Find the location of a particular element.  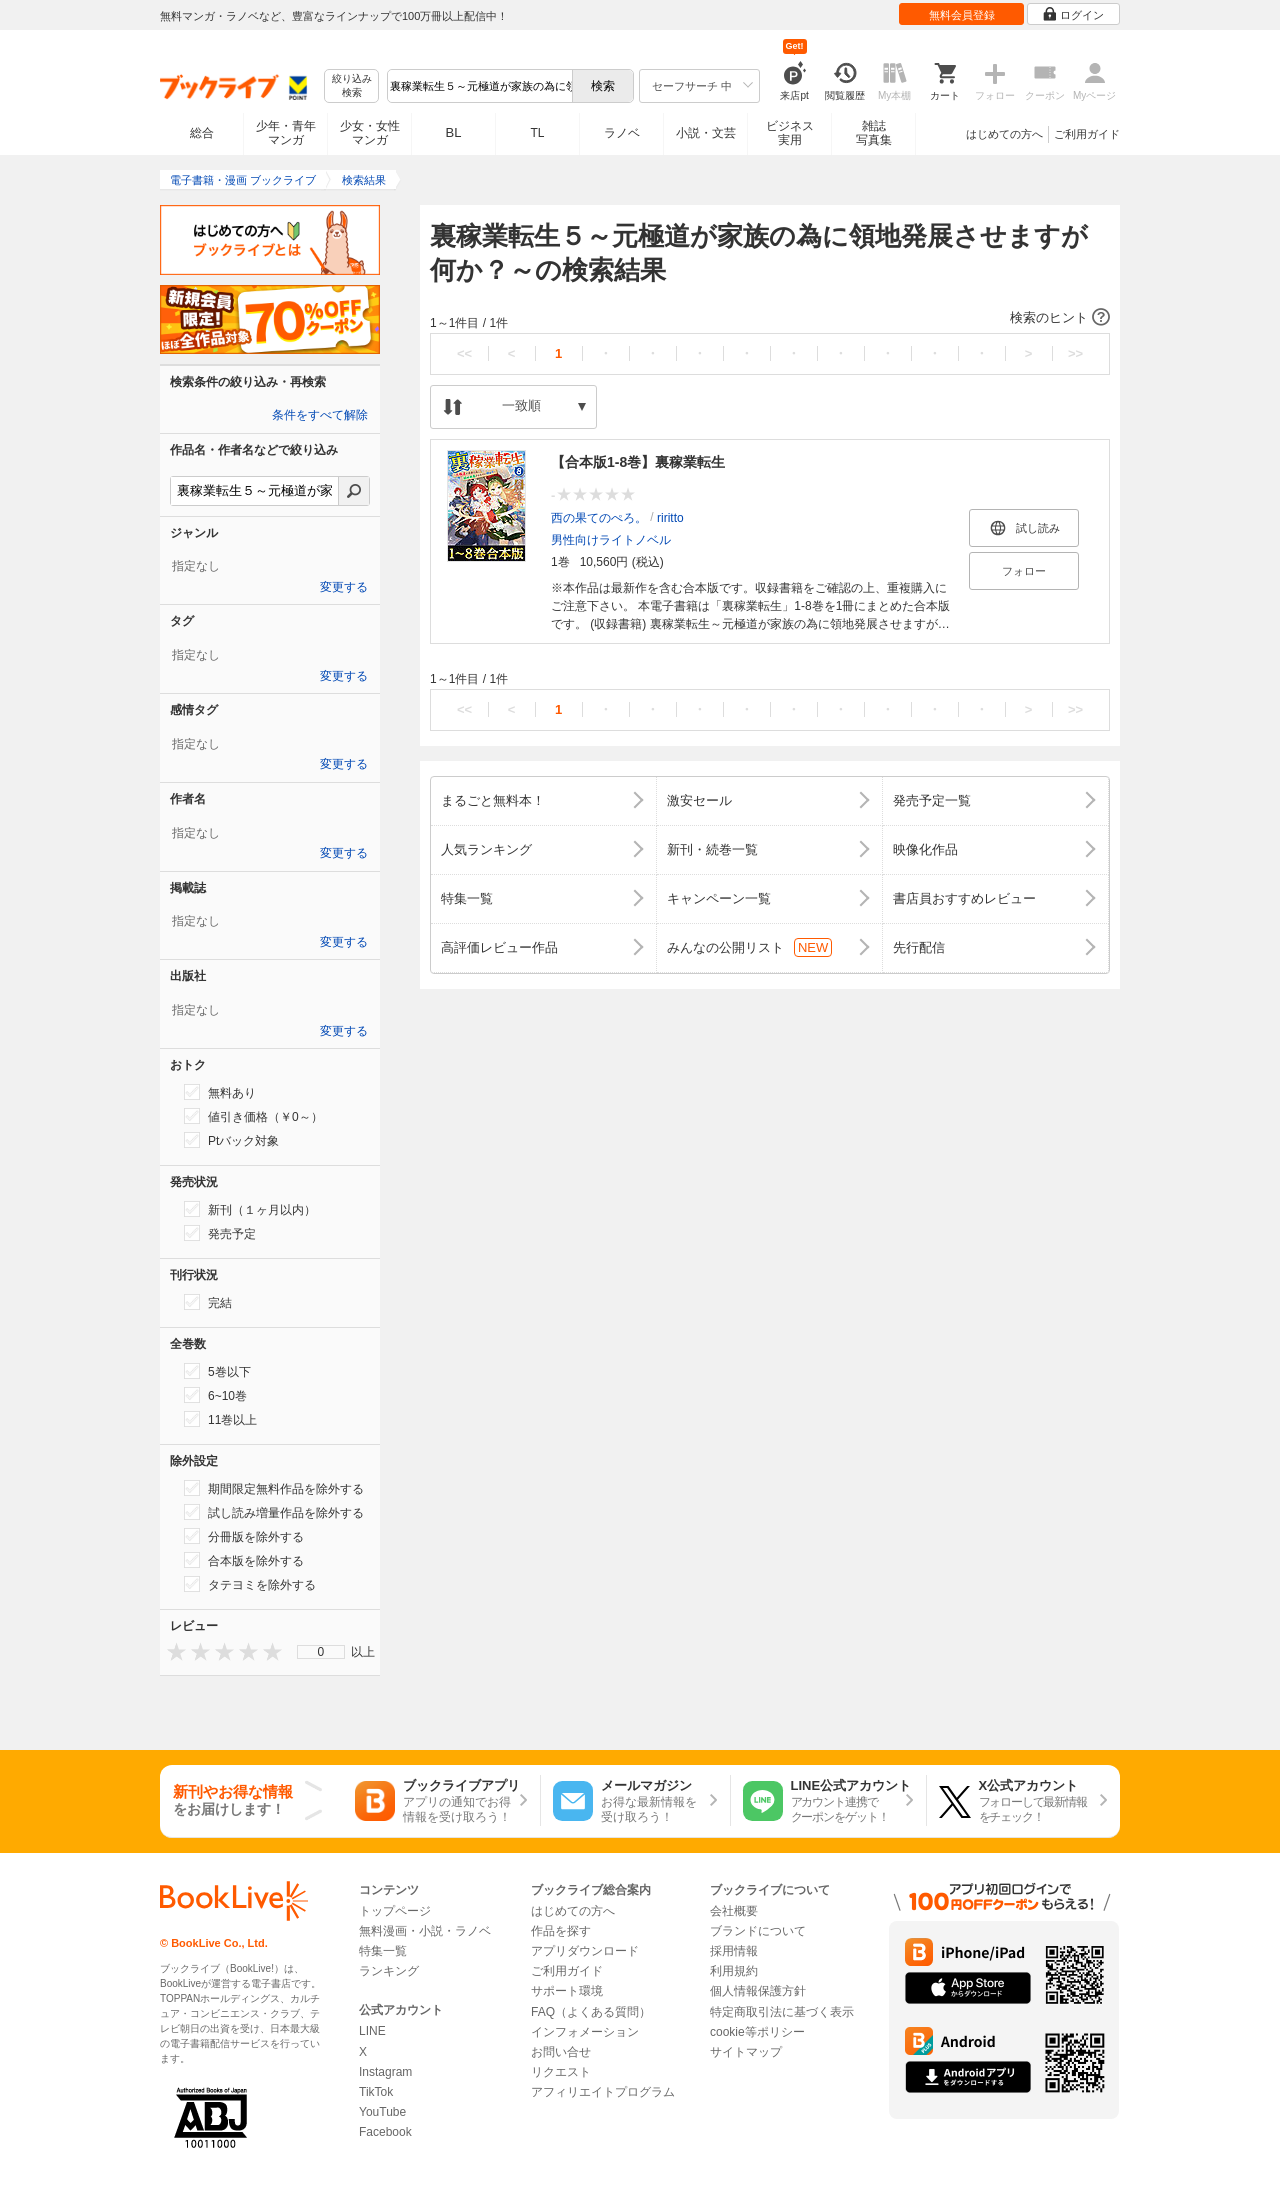

新刊（１ヶ月以内） is located at coordinates (250, 1209).